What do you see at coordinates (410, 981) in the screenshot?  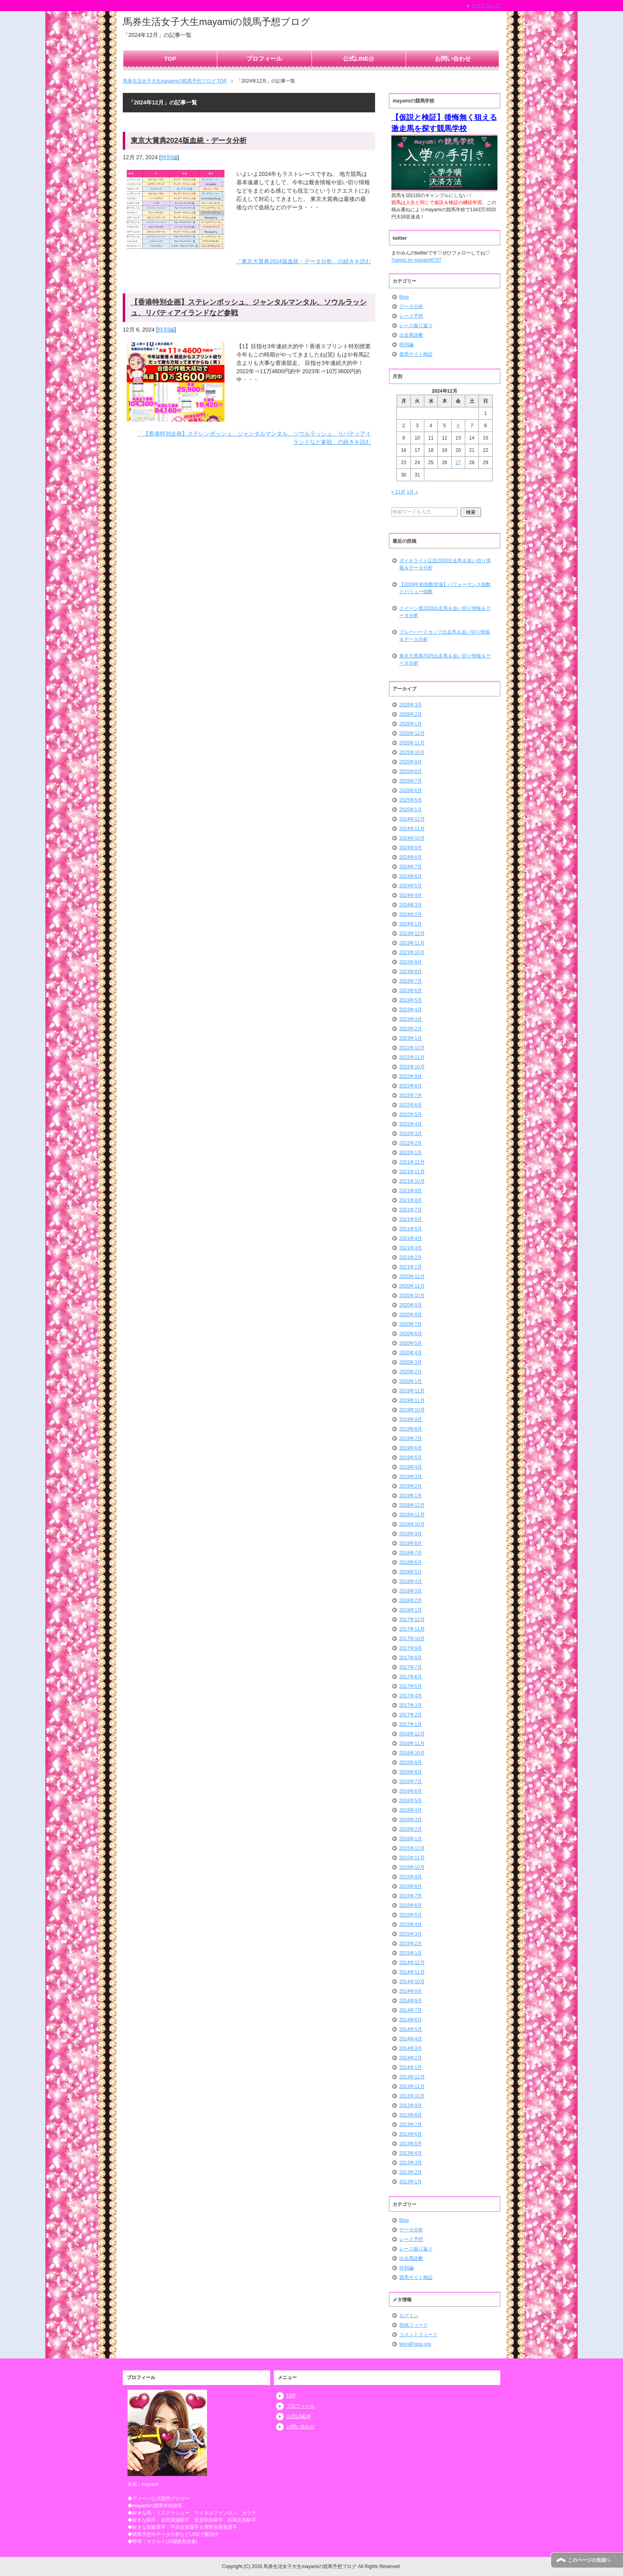 I see `2023年7月` at bounding box center [410, 981].